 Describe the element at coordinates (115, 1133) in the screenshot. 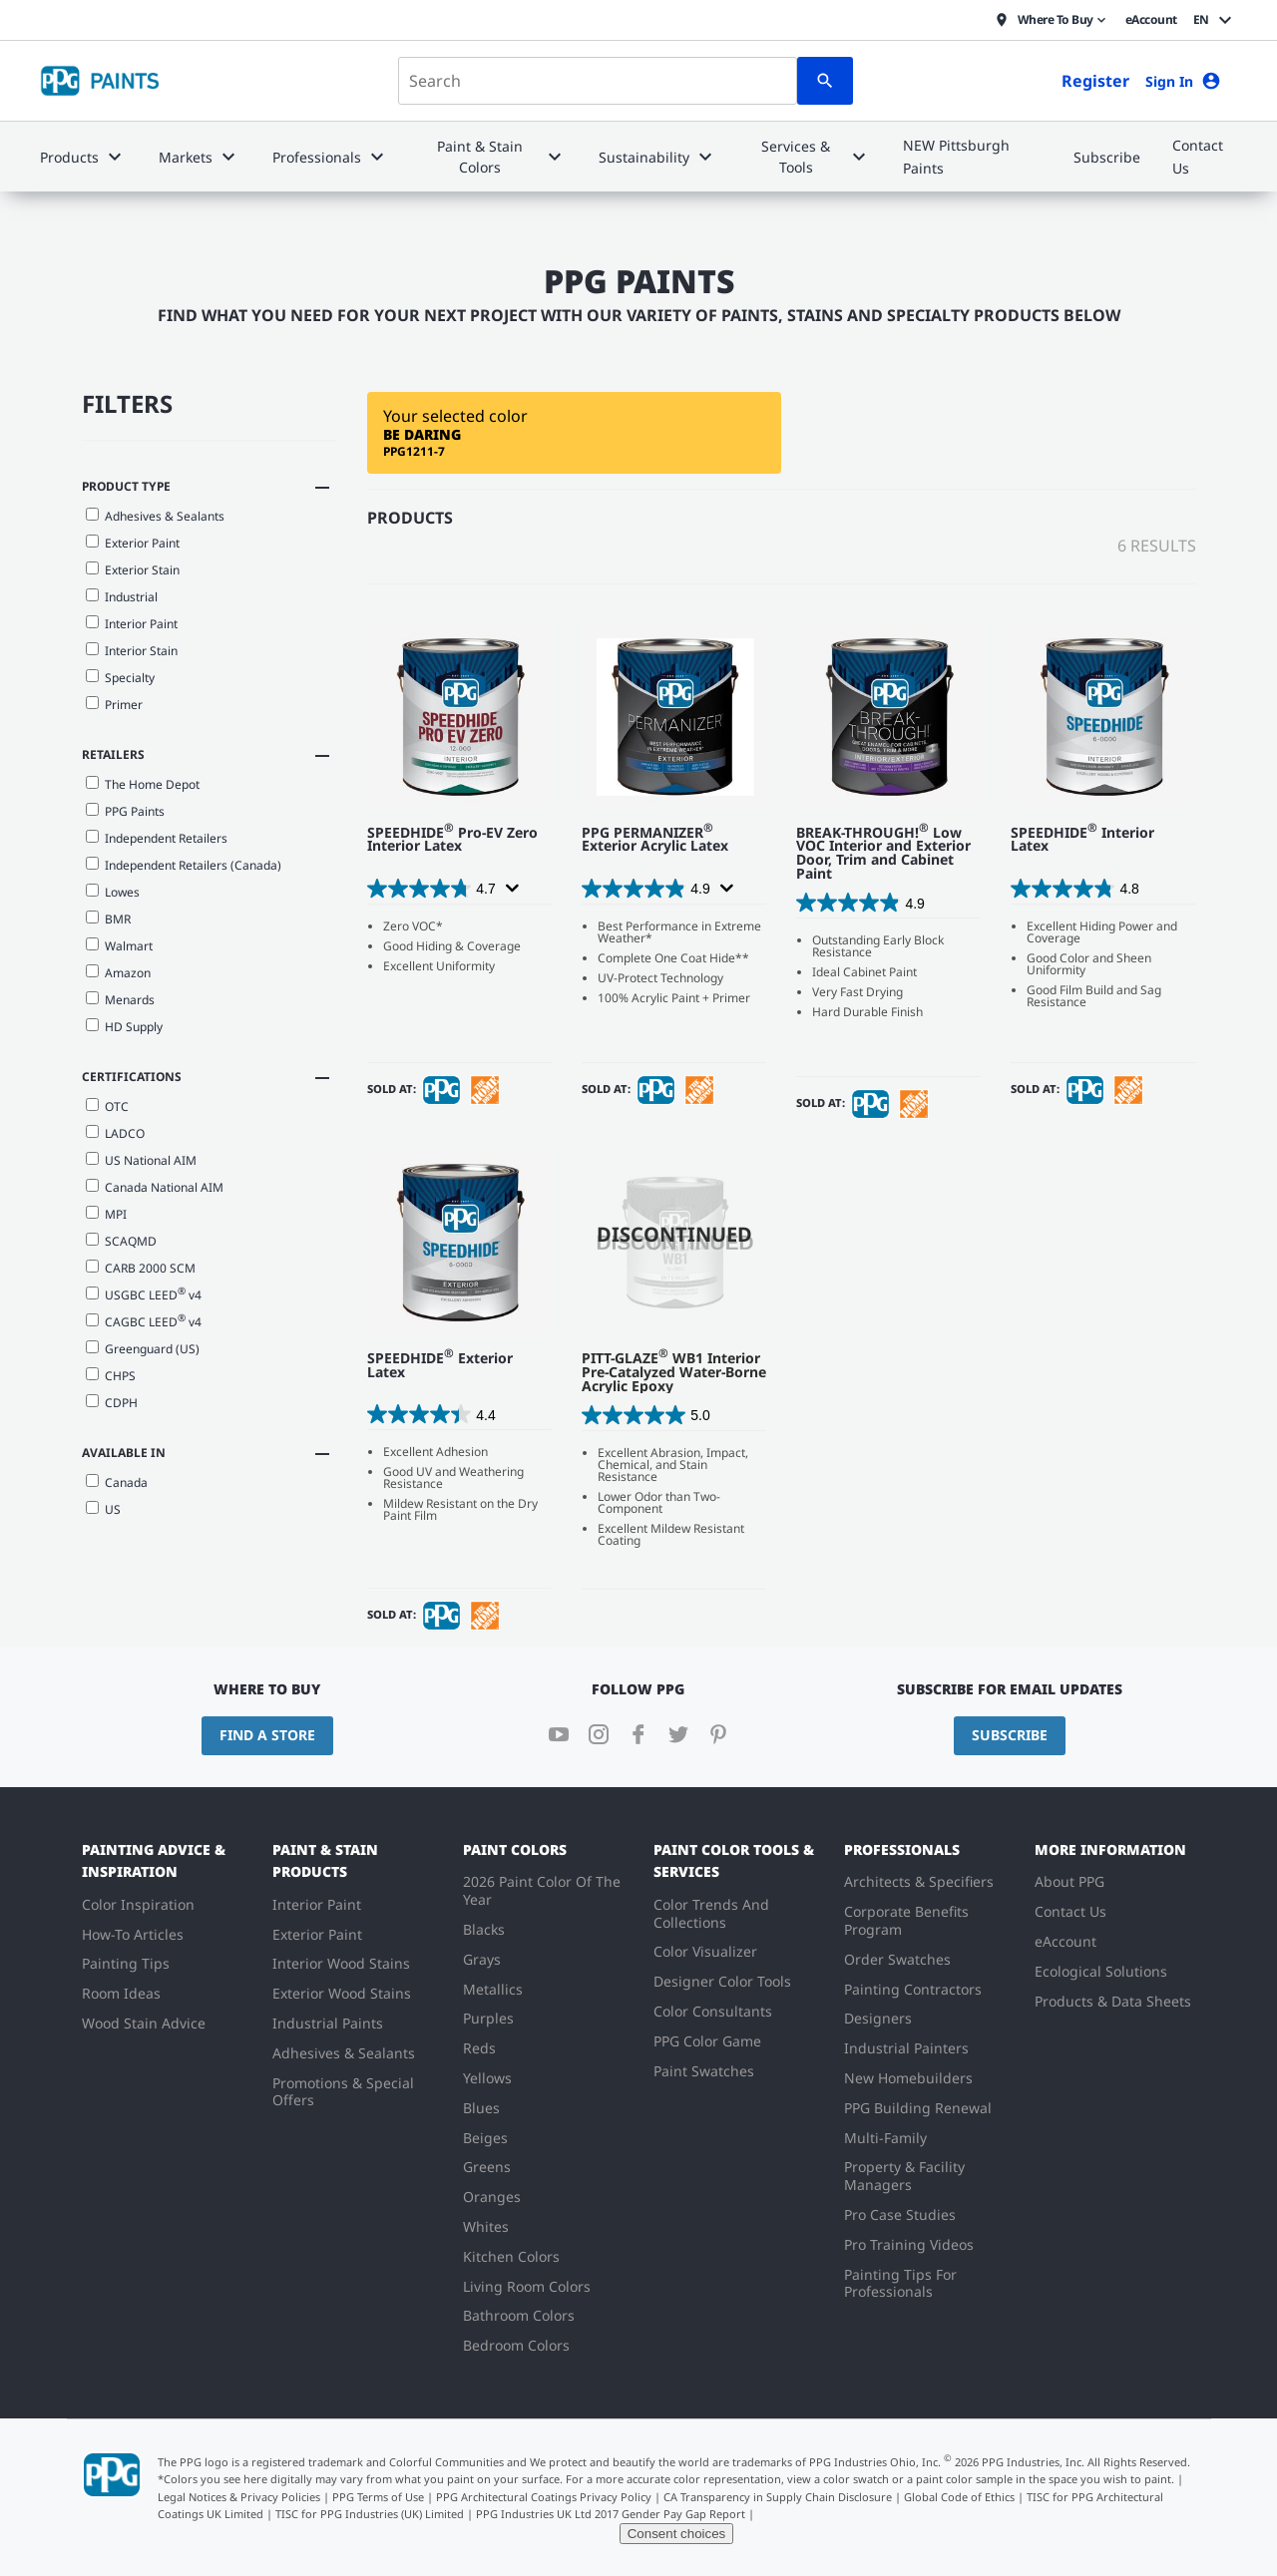

I see `LADCO` at that location.